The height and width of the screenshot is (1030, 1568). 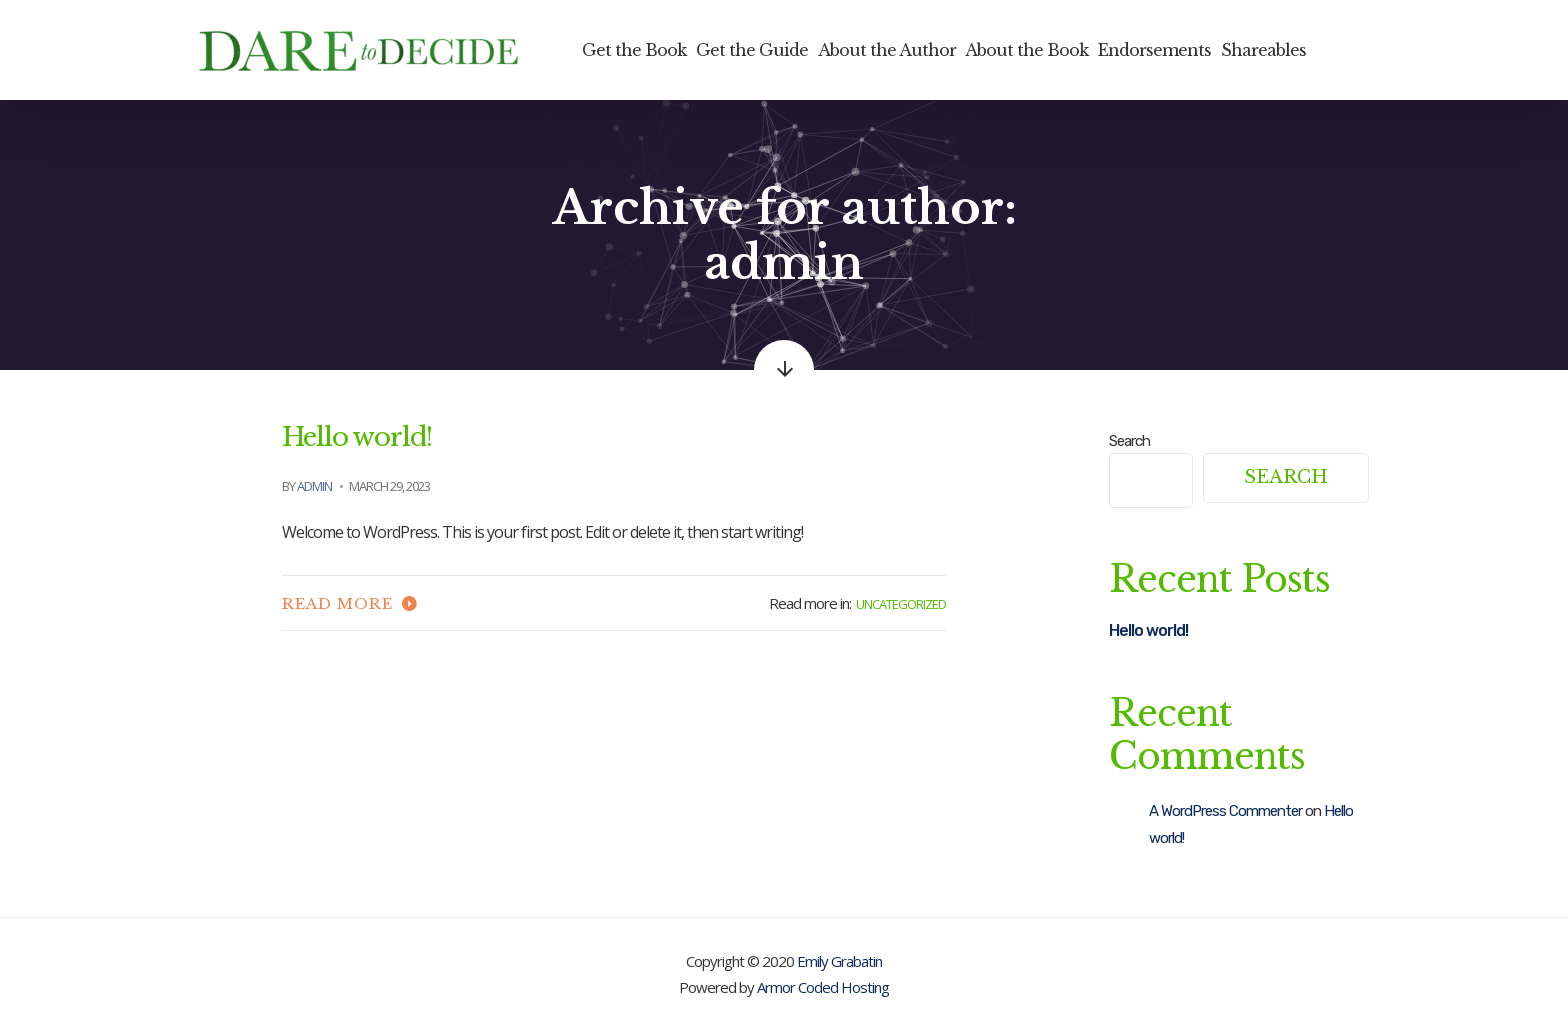 What do you see at coordinates (752, 50) in the screenshot?
I see `Get the Guide` at bounding box center [752, 50].